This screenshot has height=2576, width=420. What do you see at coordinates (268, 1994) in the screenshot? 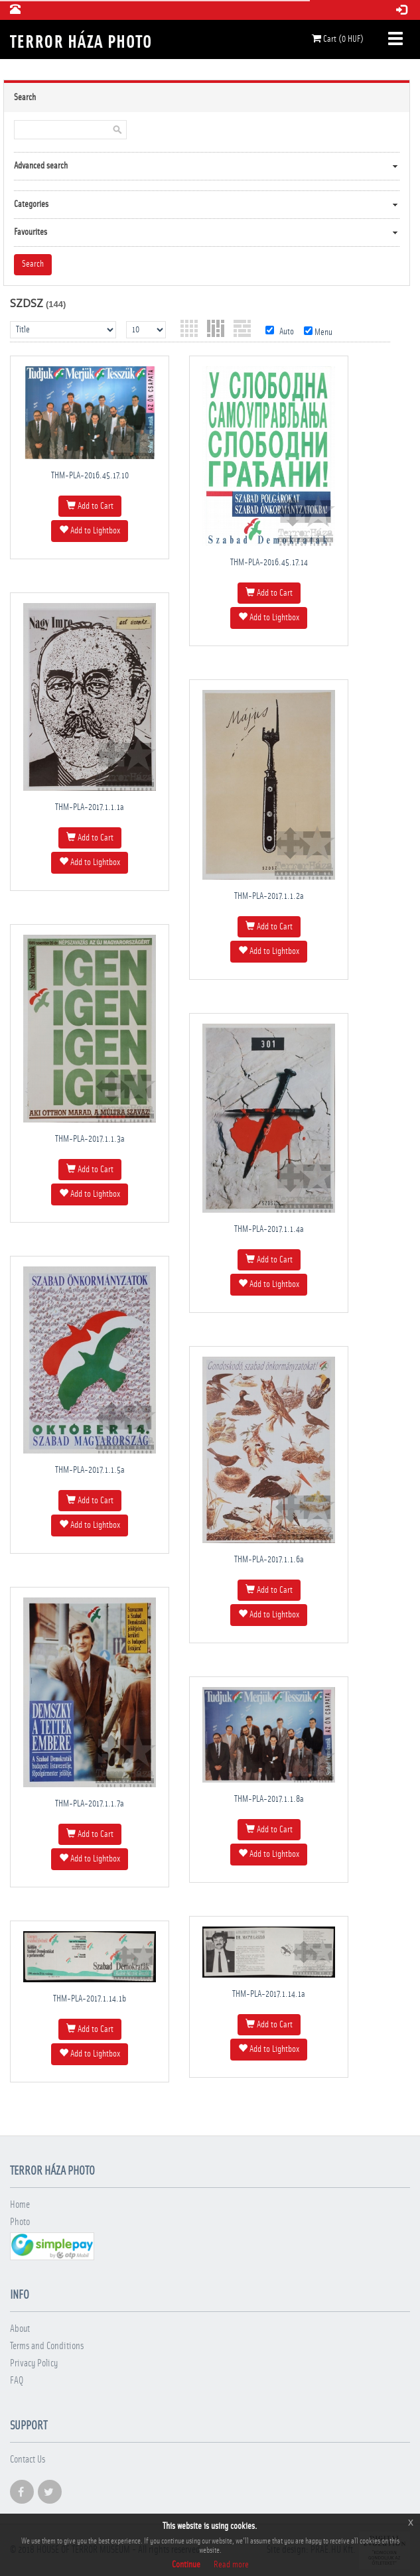
I see `THM-PLA-2017.1.14.1a` at bounding box center [268, 1994].